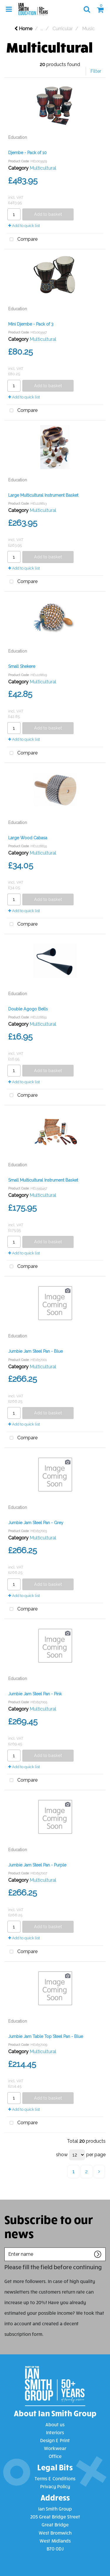 The height and width of the screenshot is (2576, 110). What do you see at coordinates (35, 1522) in the screenshot?
I see `Jumbie Jam Steel Pan - Grey` at bounding box center [35, 1522].